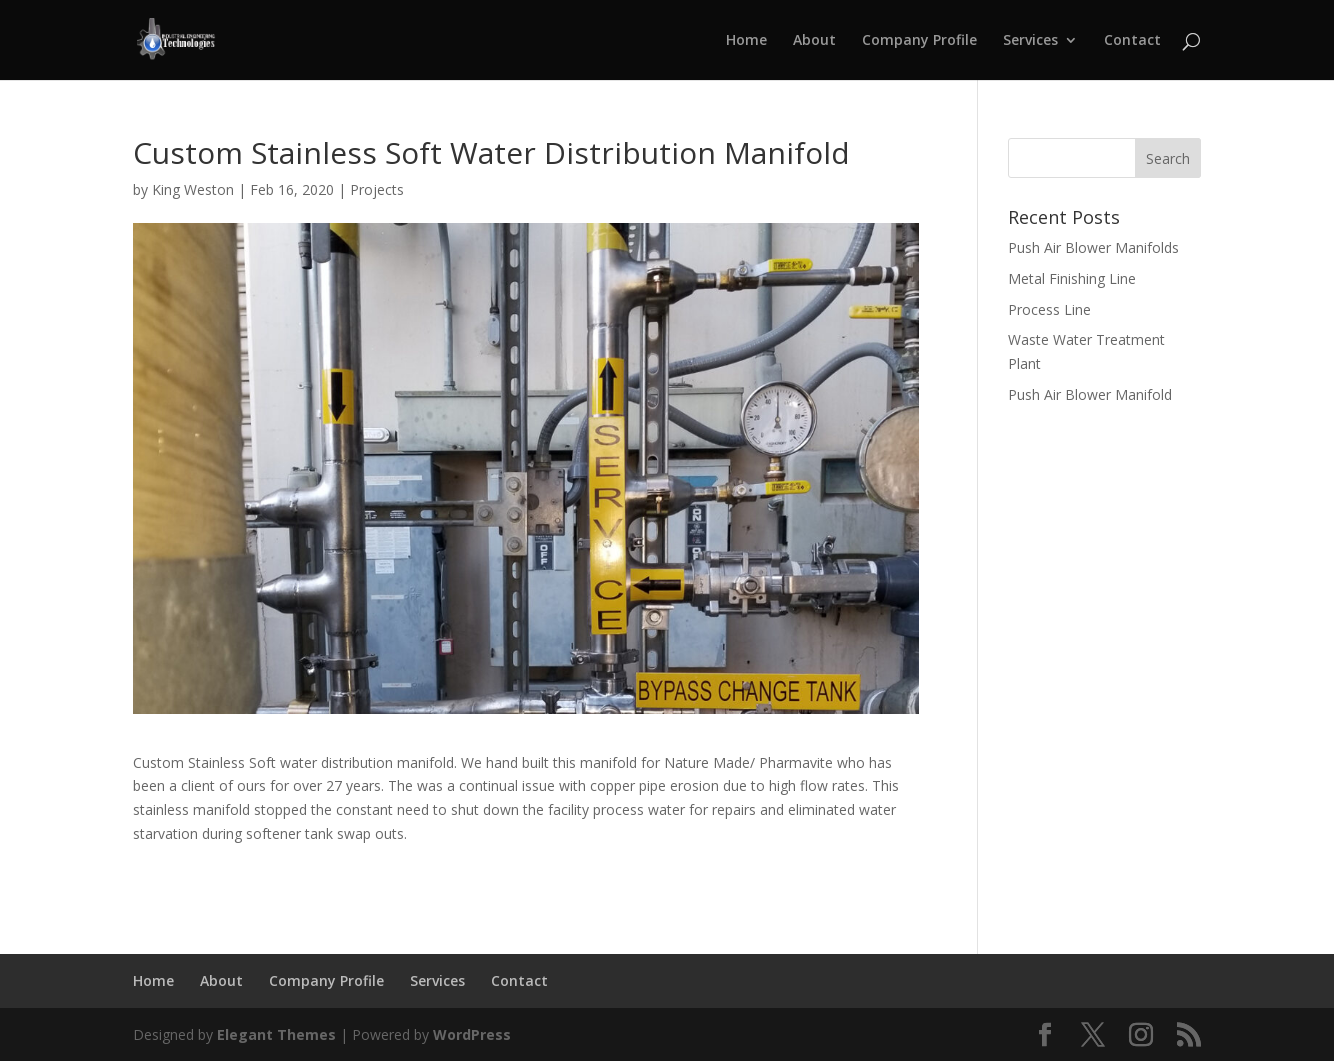  I want to click on Metal Finishing Line, so click(1072, 278).